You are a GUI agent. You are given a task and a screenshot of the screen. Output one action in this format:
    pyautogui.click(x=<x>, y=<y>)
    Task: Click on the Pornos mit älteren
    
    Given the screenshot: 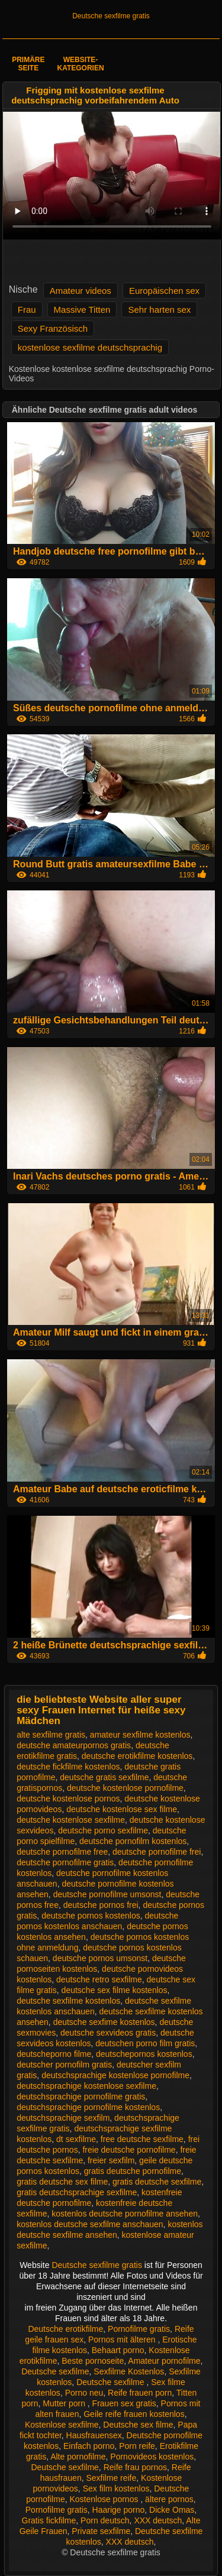 What is the action you would take?
    pyautogui.click(x=123, y=2339)
    